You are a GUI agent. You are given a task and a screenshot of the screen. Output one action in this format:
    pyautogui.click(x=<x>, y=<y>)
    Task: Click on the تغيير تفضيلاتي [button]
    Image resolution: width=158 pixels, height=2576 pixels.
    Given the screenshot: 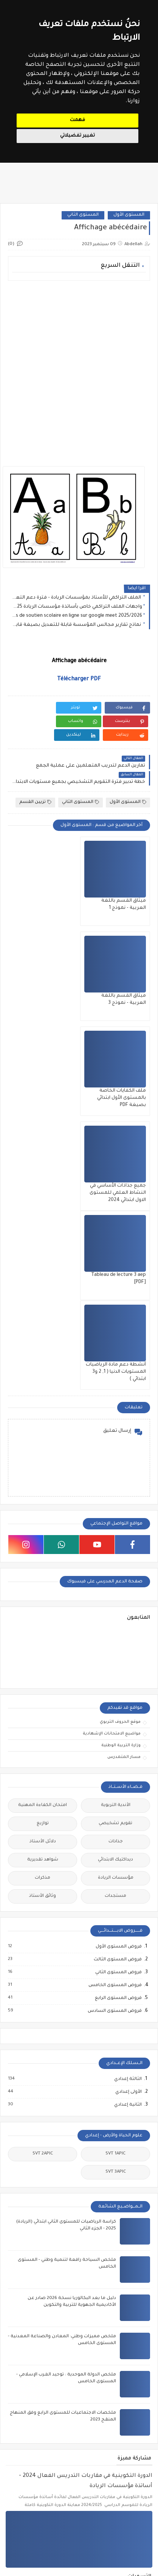 What is the action you would take?
    pyautogui.click(x=77, y=135)
    